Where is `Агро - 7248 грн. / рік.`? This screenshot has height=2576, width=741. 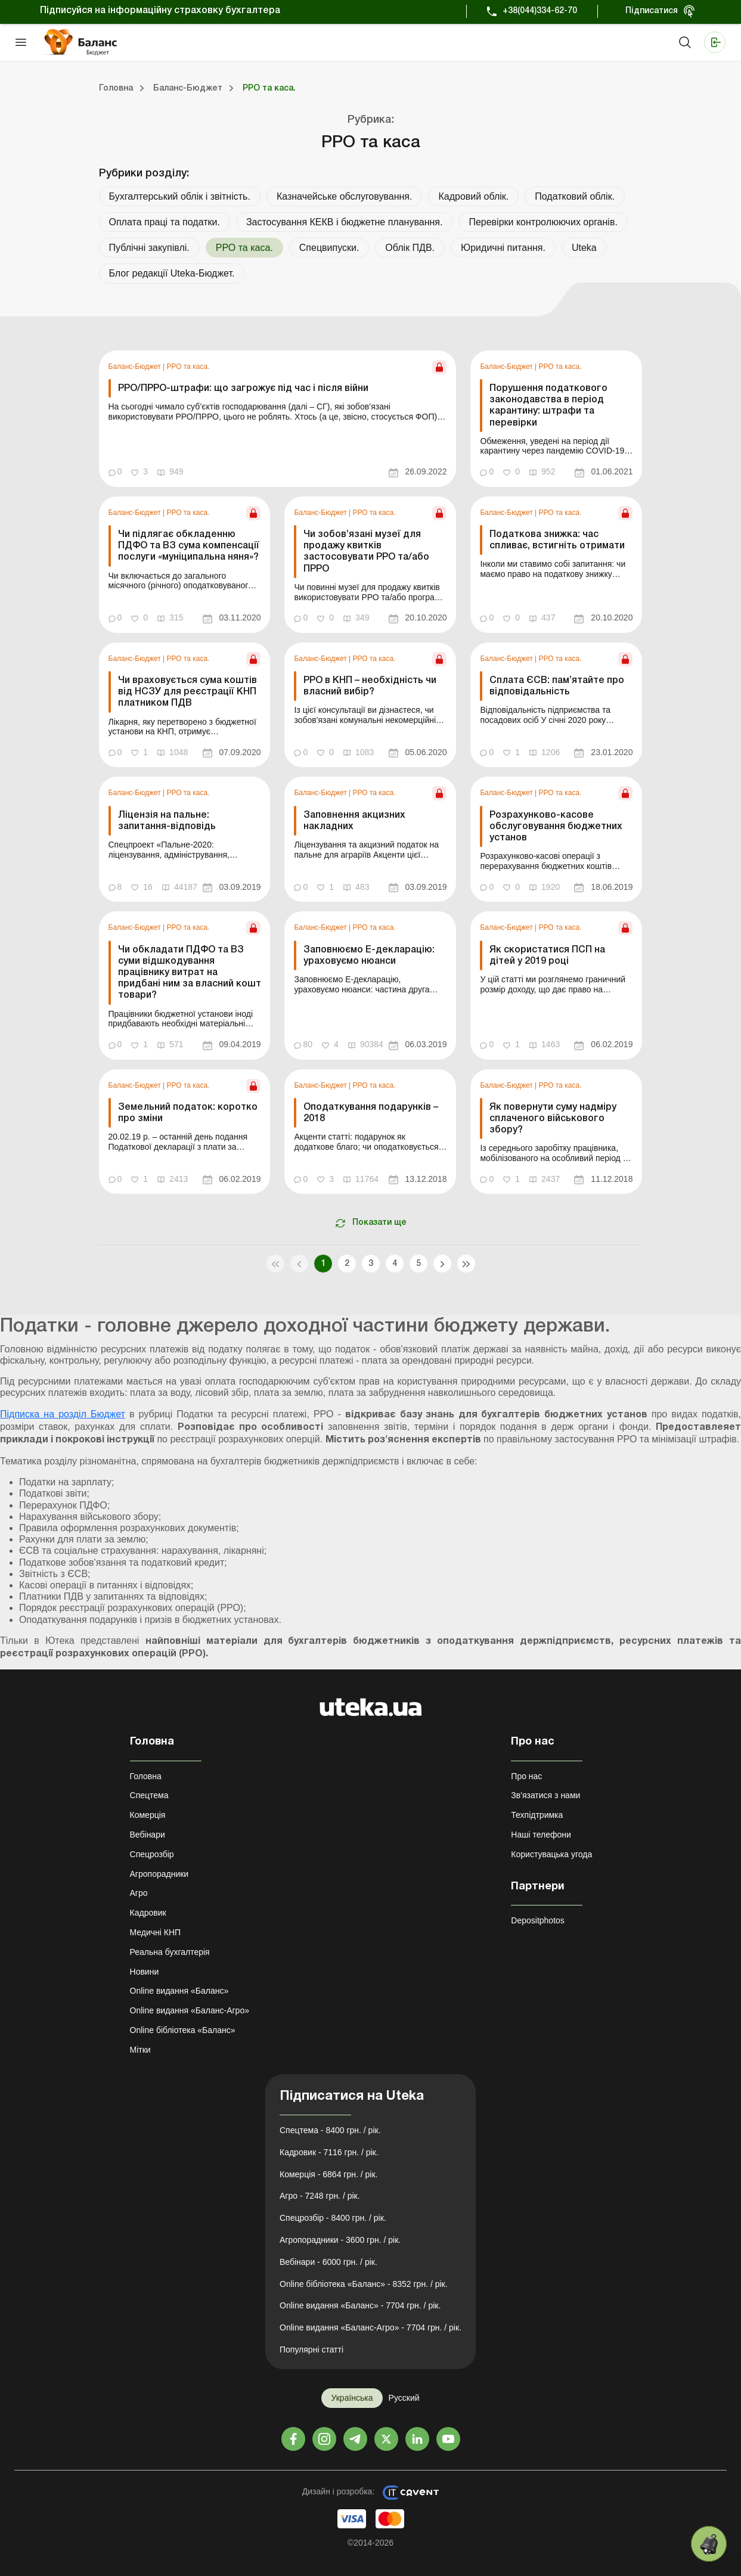
Агро - 7248 грн. / рік. is located at coordinates (320, 2196).